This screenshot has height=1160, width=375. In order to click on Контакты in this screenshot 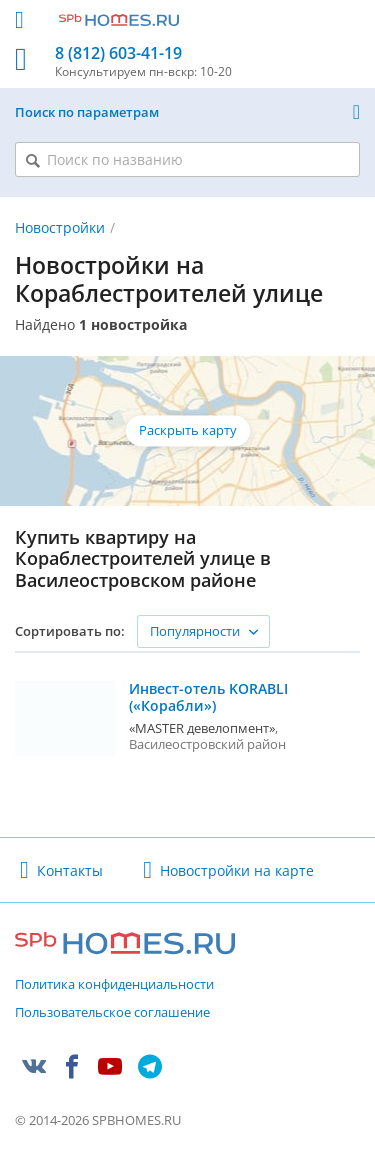, I will do `click(70, 870)`.